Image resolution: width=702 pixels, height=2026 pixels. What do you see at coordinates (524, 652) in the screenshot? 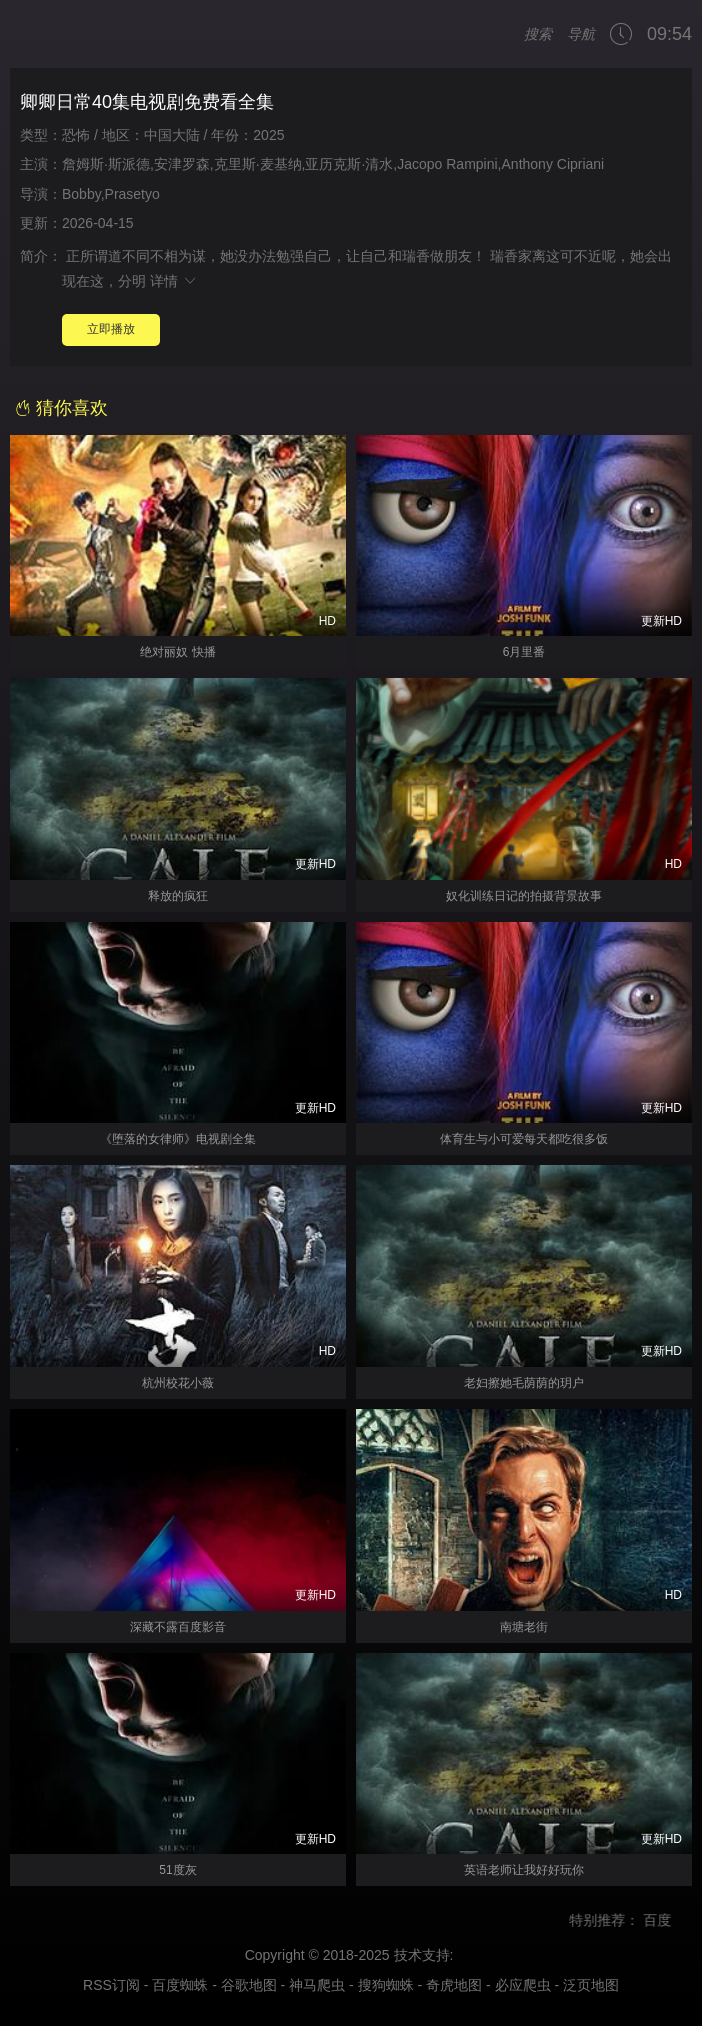
I see `6月里番` at bounding box center [524, 652].